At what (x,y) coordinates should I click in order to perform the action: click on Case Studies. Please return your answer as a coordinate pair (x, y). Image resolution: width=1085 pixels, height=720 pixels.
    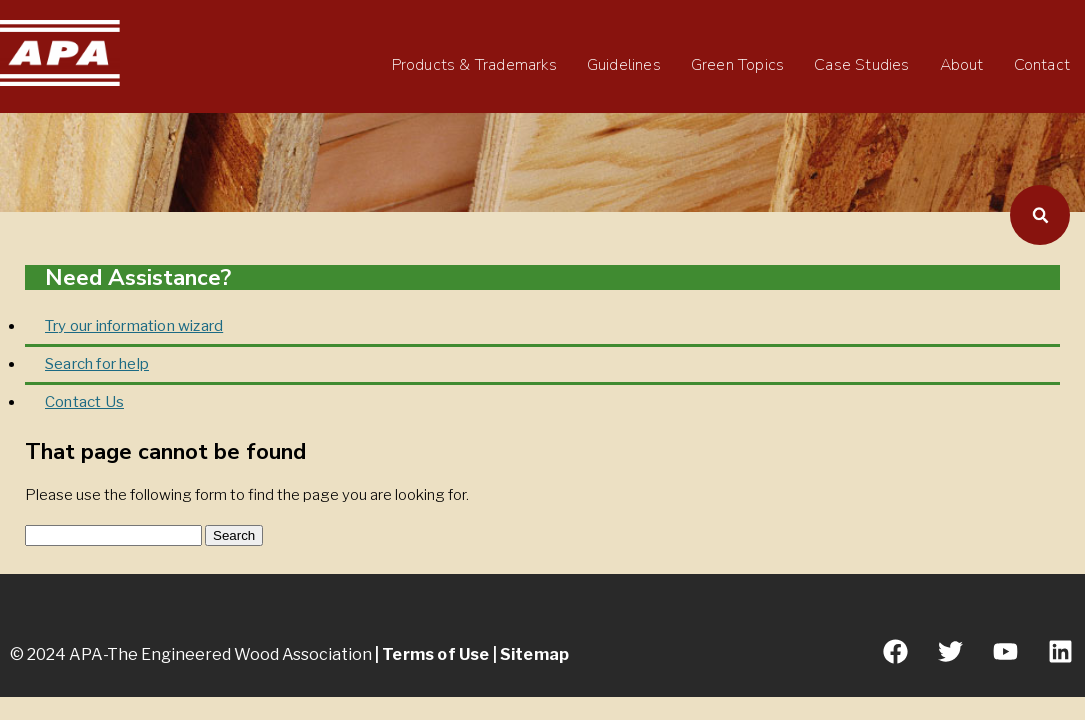
    Looking at the image, I should click on (861, 65).